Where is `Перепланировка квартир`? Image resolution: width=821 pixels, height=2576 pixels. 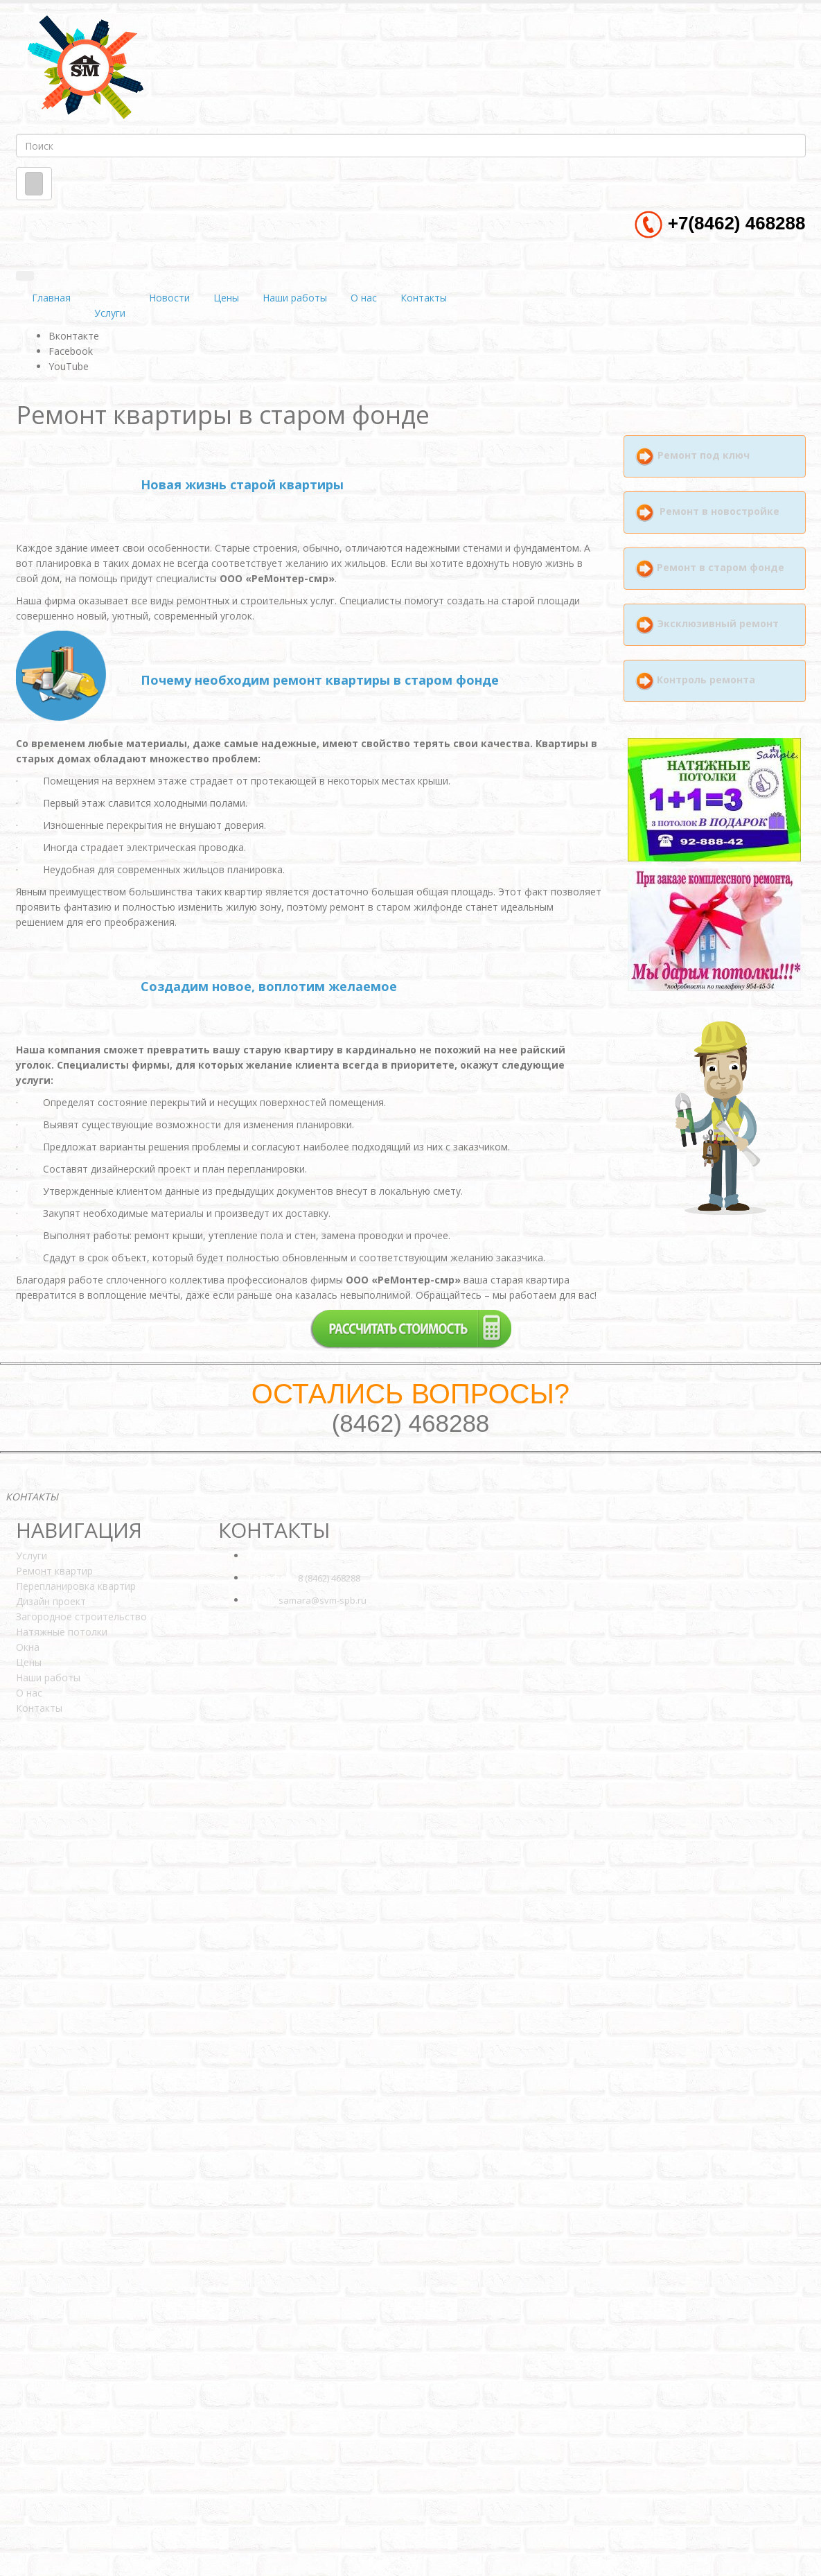
Перепланировка квартир is located at coordinates (76, 1586).